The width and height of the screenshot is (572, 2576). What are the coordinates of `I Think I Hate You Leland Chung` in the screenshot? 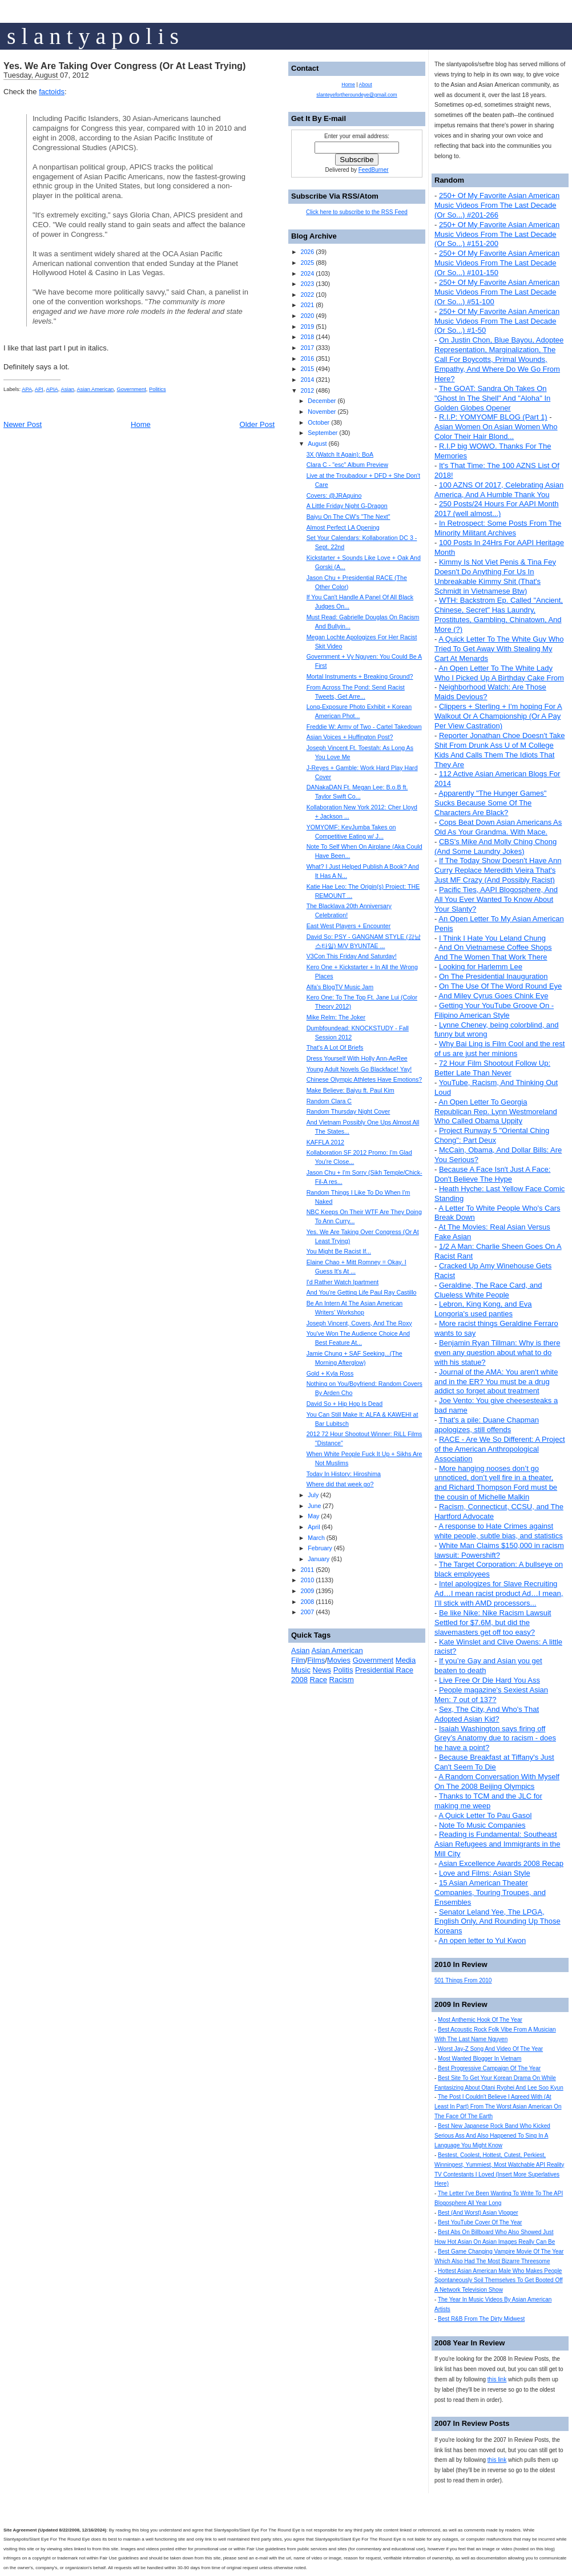 It's located at (492, 938).